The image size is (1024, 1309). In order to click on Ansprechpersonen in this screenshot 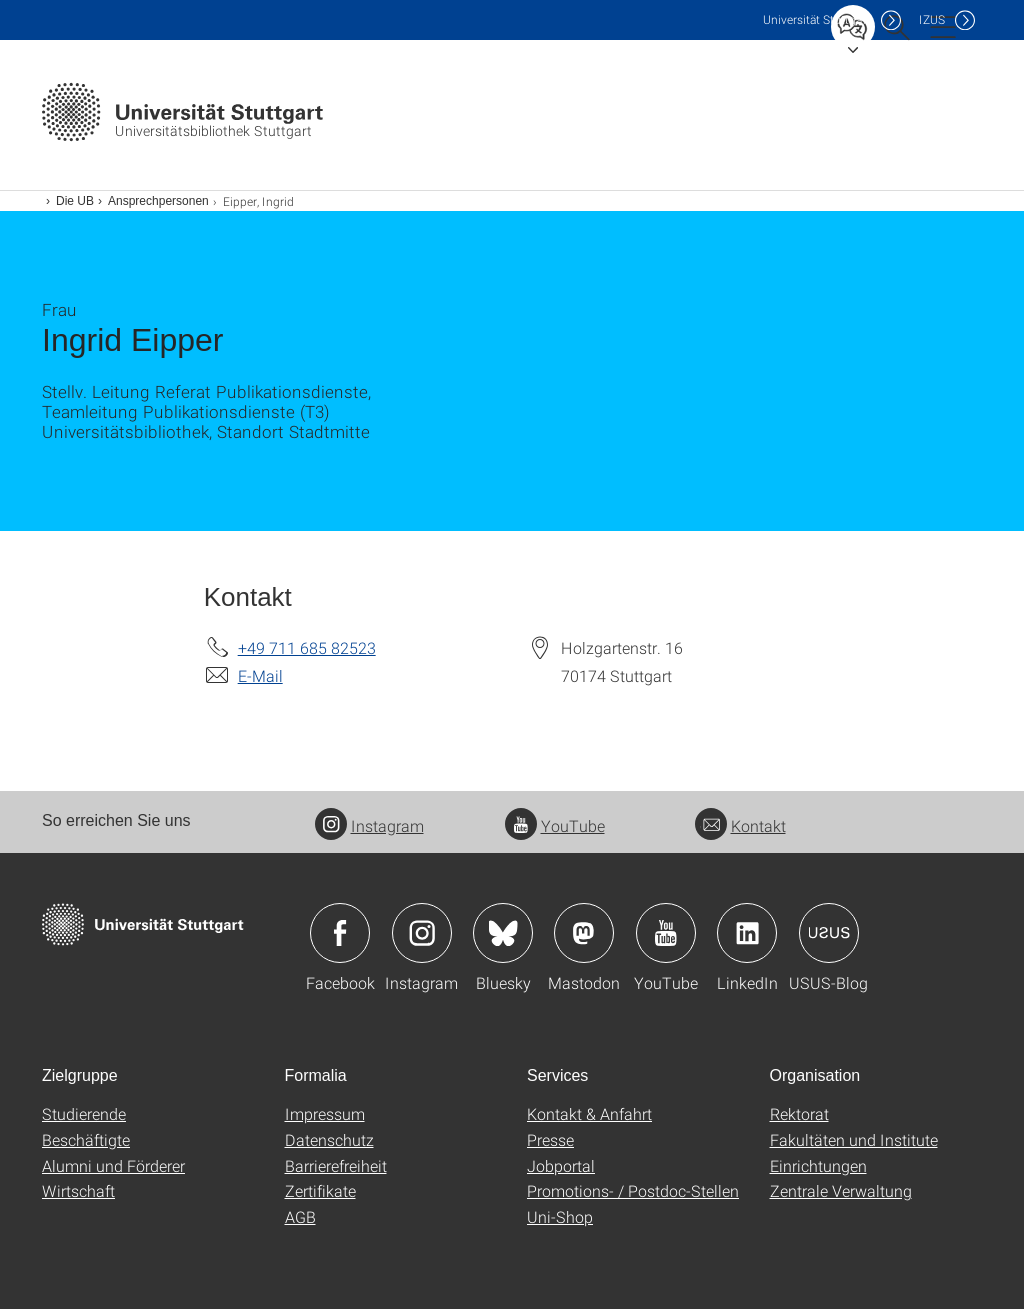, I will do `click(158, 201)`.